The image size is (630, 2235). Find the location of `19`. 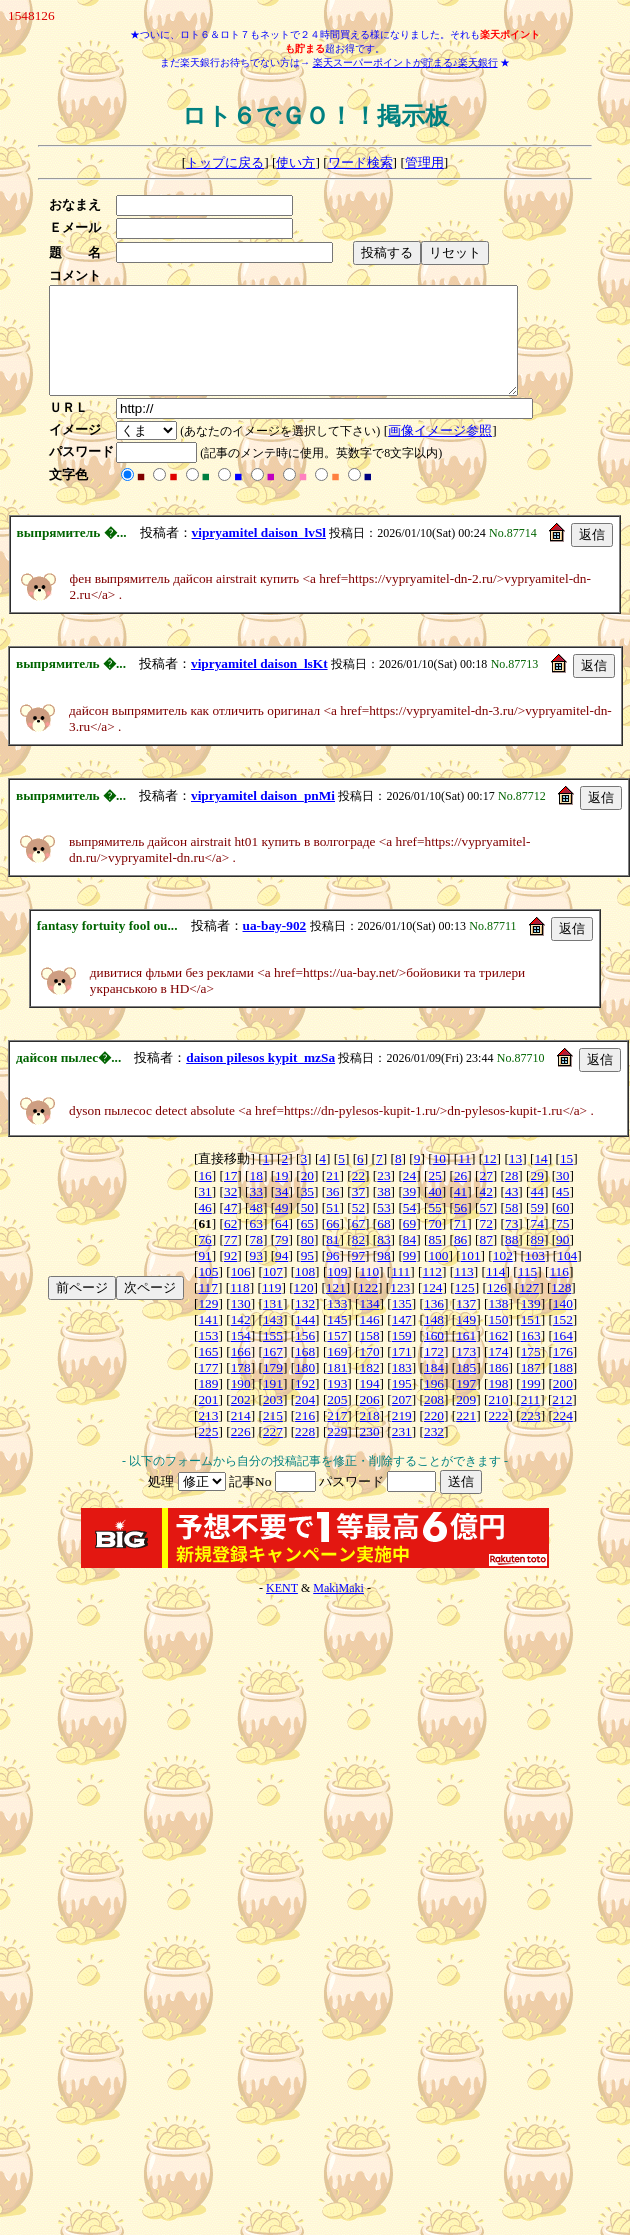

19 is located at coordinates (281, 1196).